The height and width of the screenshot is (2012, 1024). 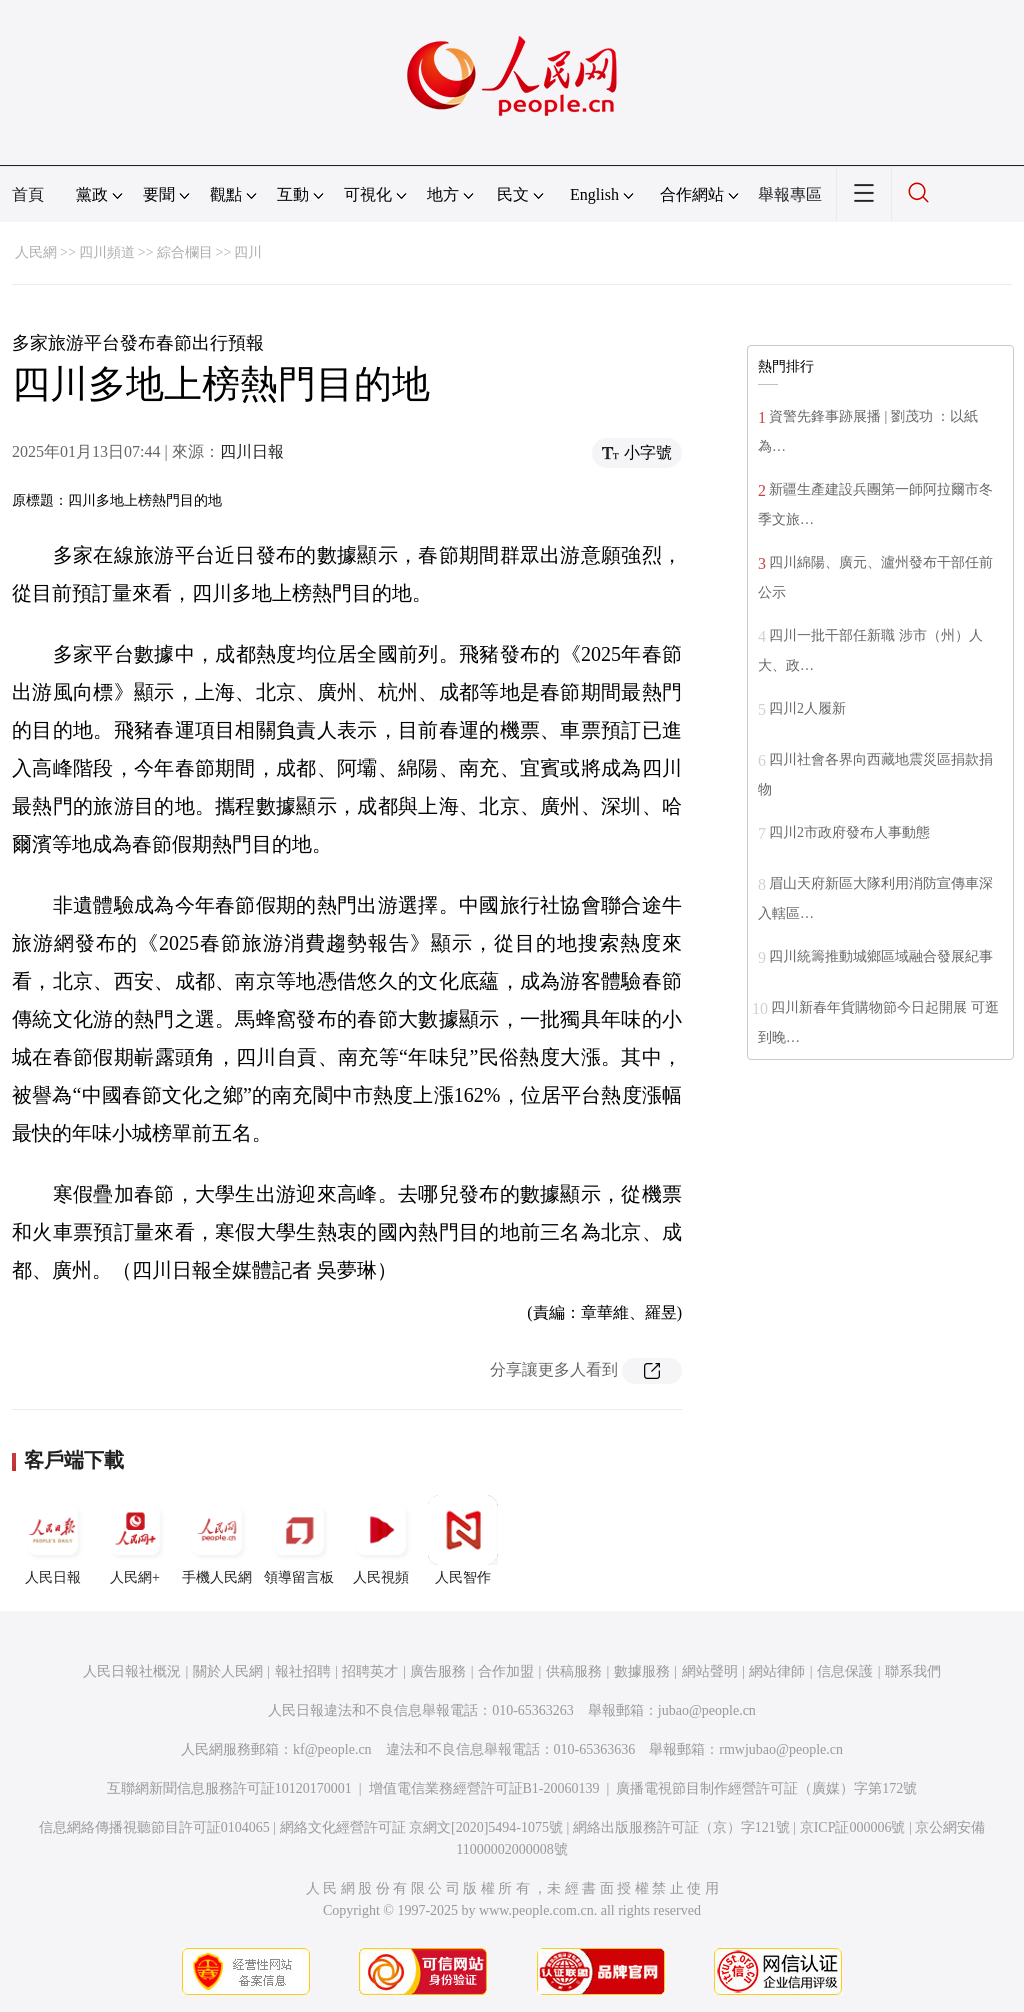 What do you see at coordinates (28, 194) in the screenshot?
I see `首頁` at bounding box center [28, 194].